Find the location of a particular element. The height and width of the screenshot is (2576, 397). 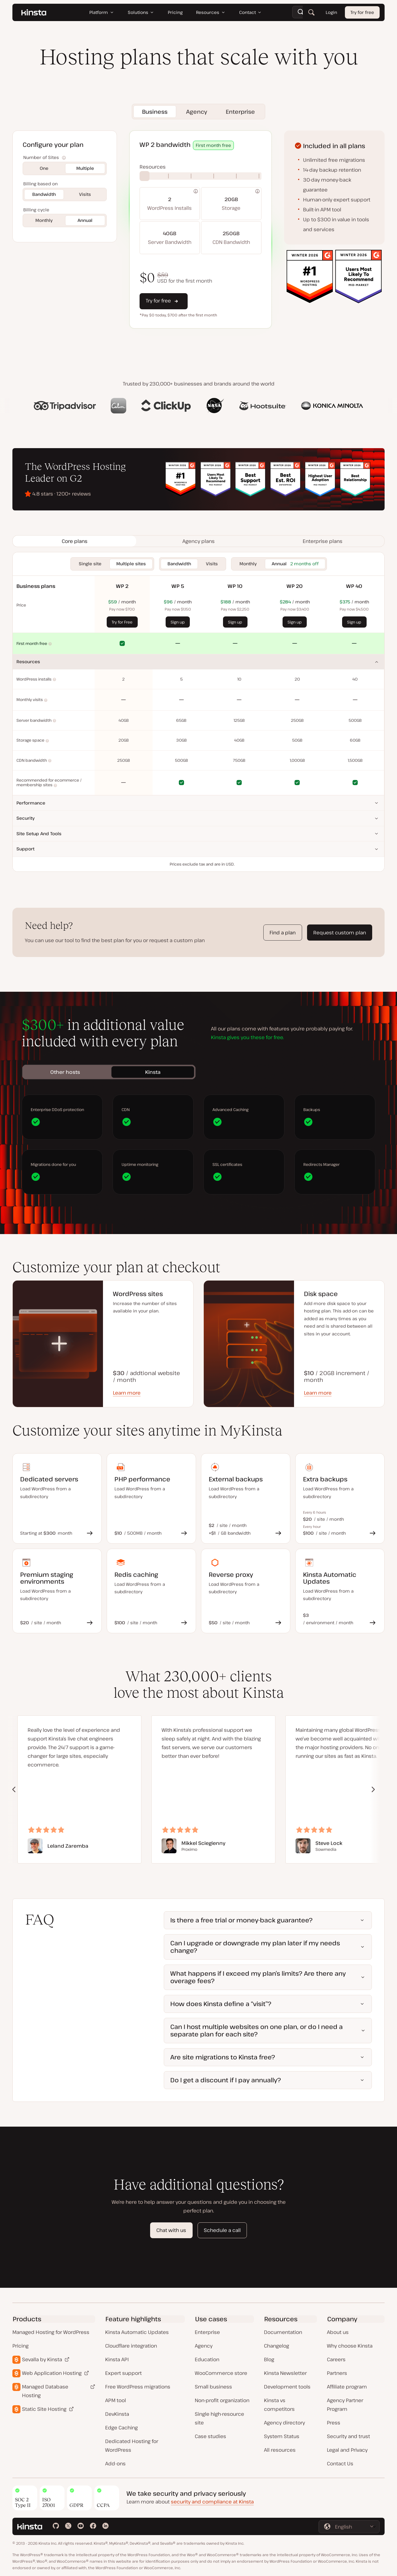

Dedicated Hosting for WordPress is located at coordinates (131, 2445).